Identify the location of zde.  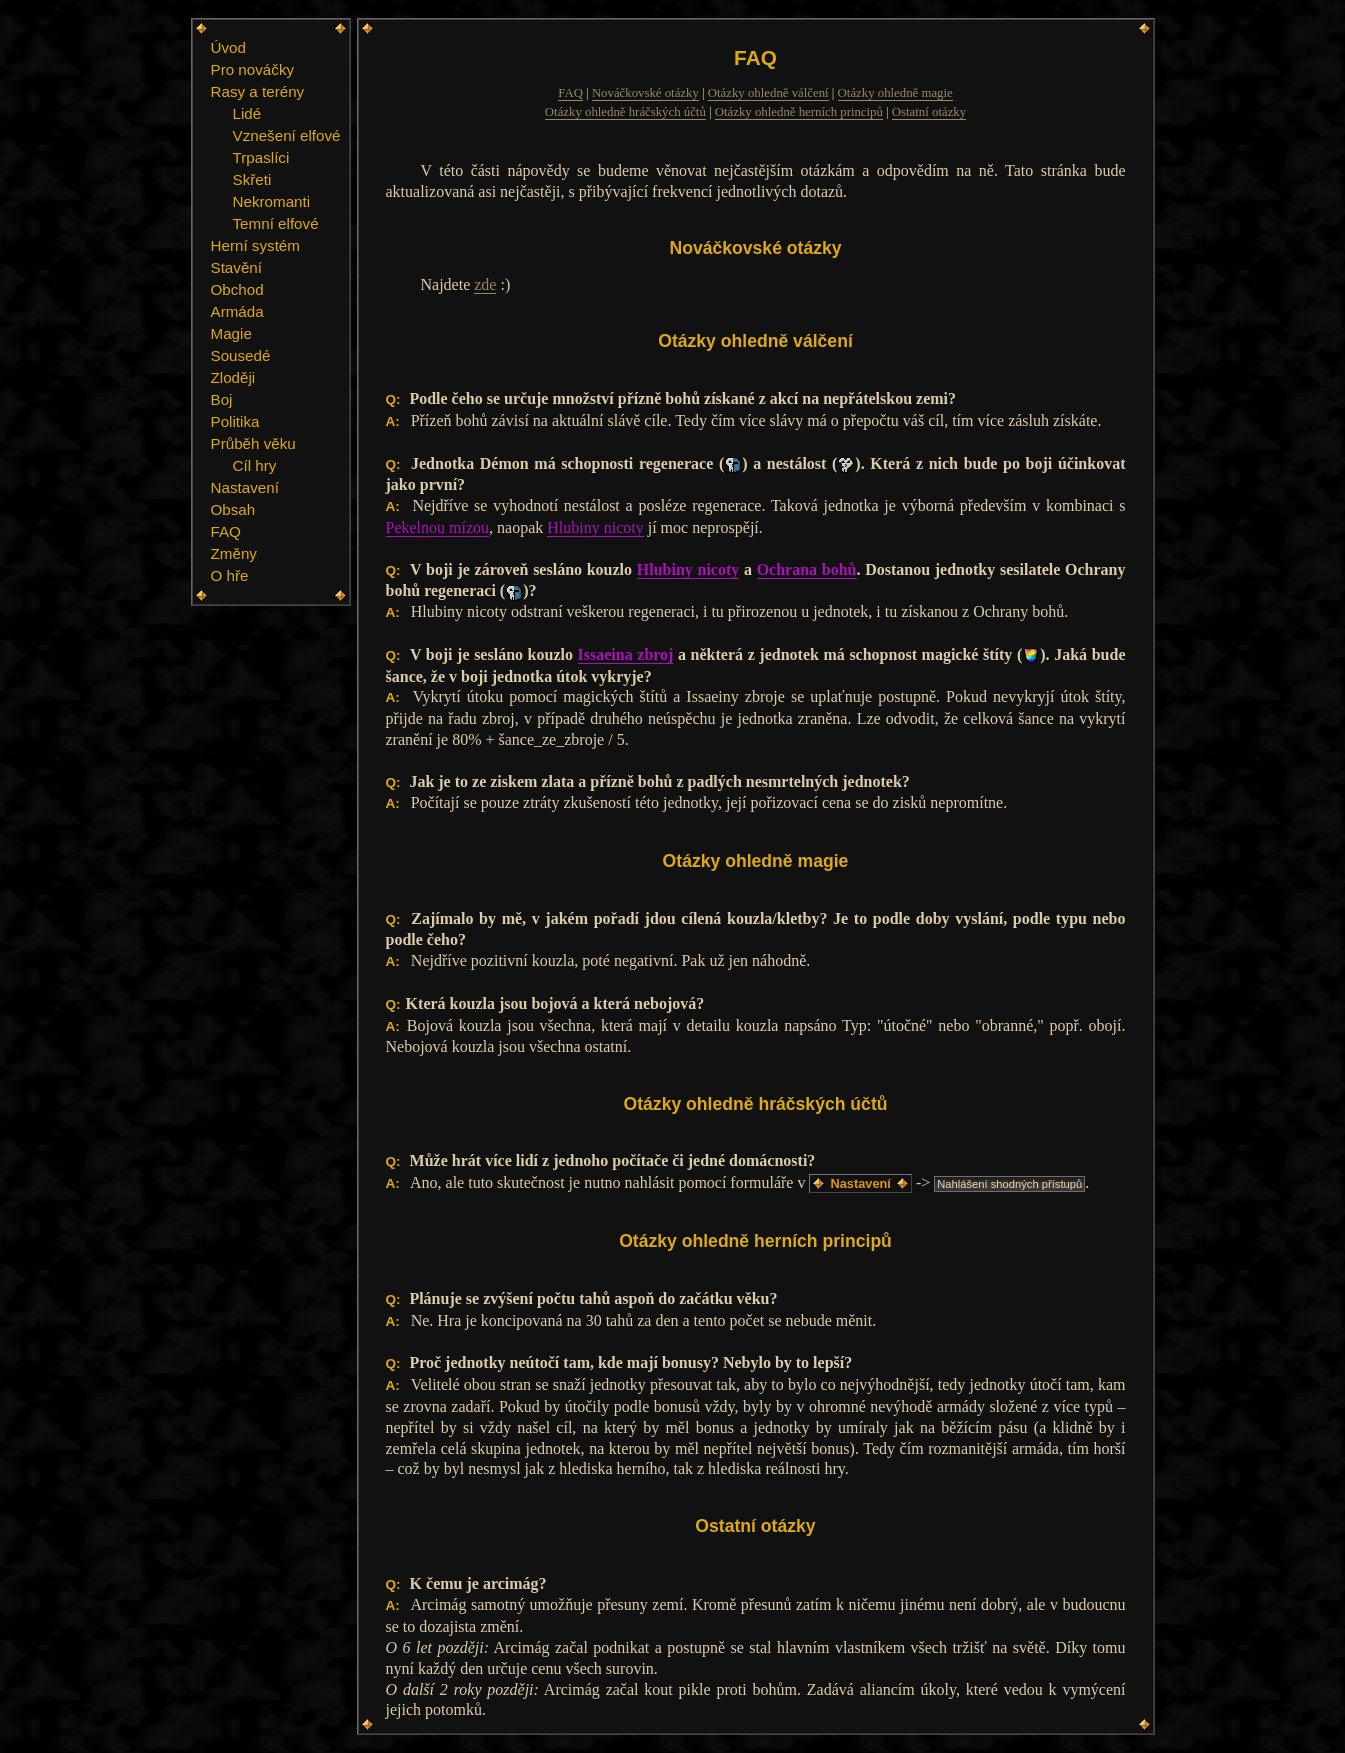
(485, 284).